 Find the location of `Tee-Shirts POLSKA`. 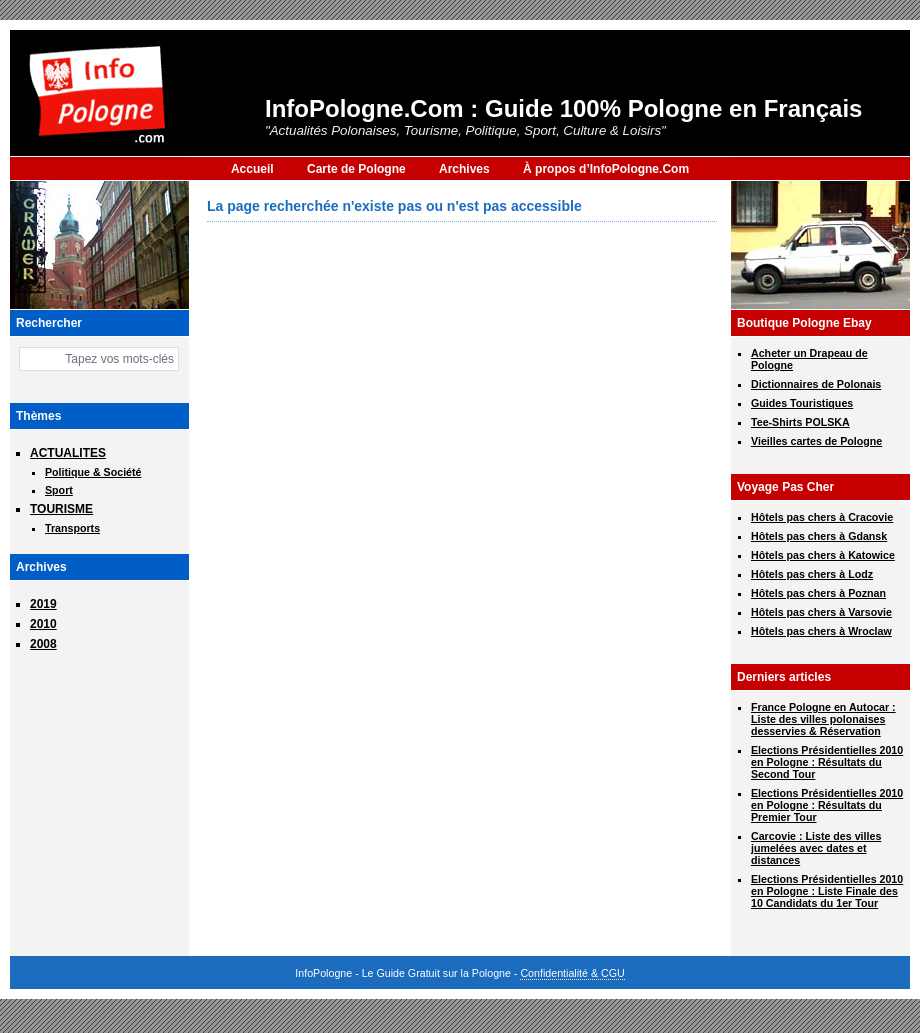

Tee-Shirts POLSKA is located at coordinates (800, 422).